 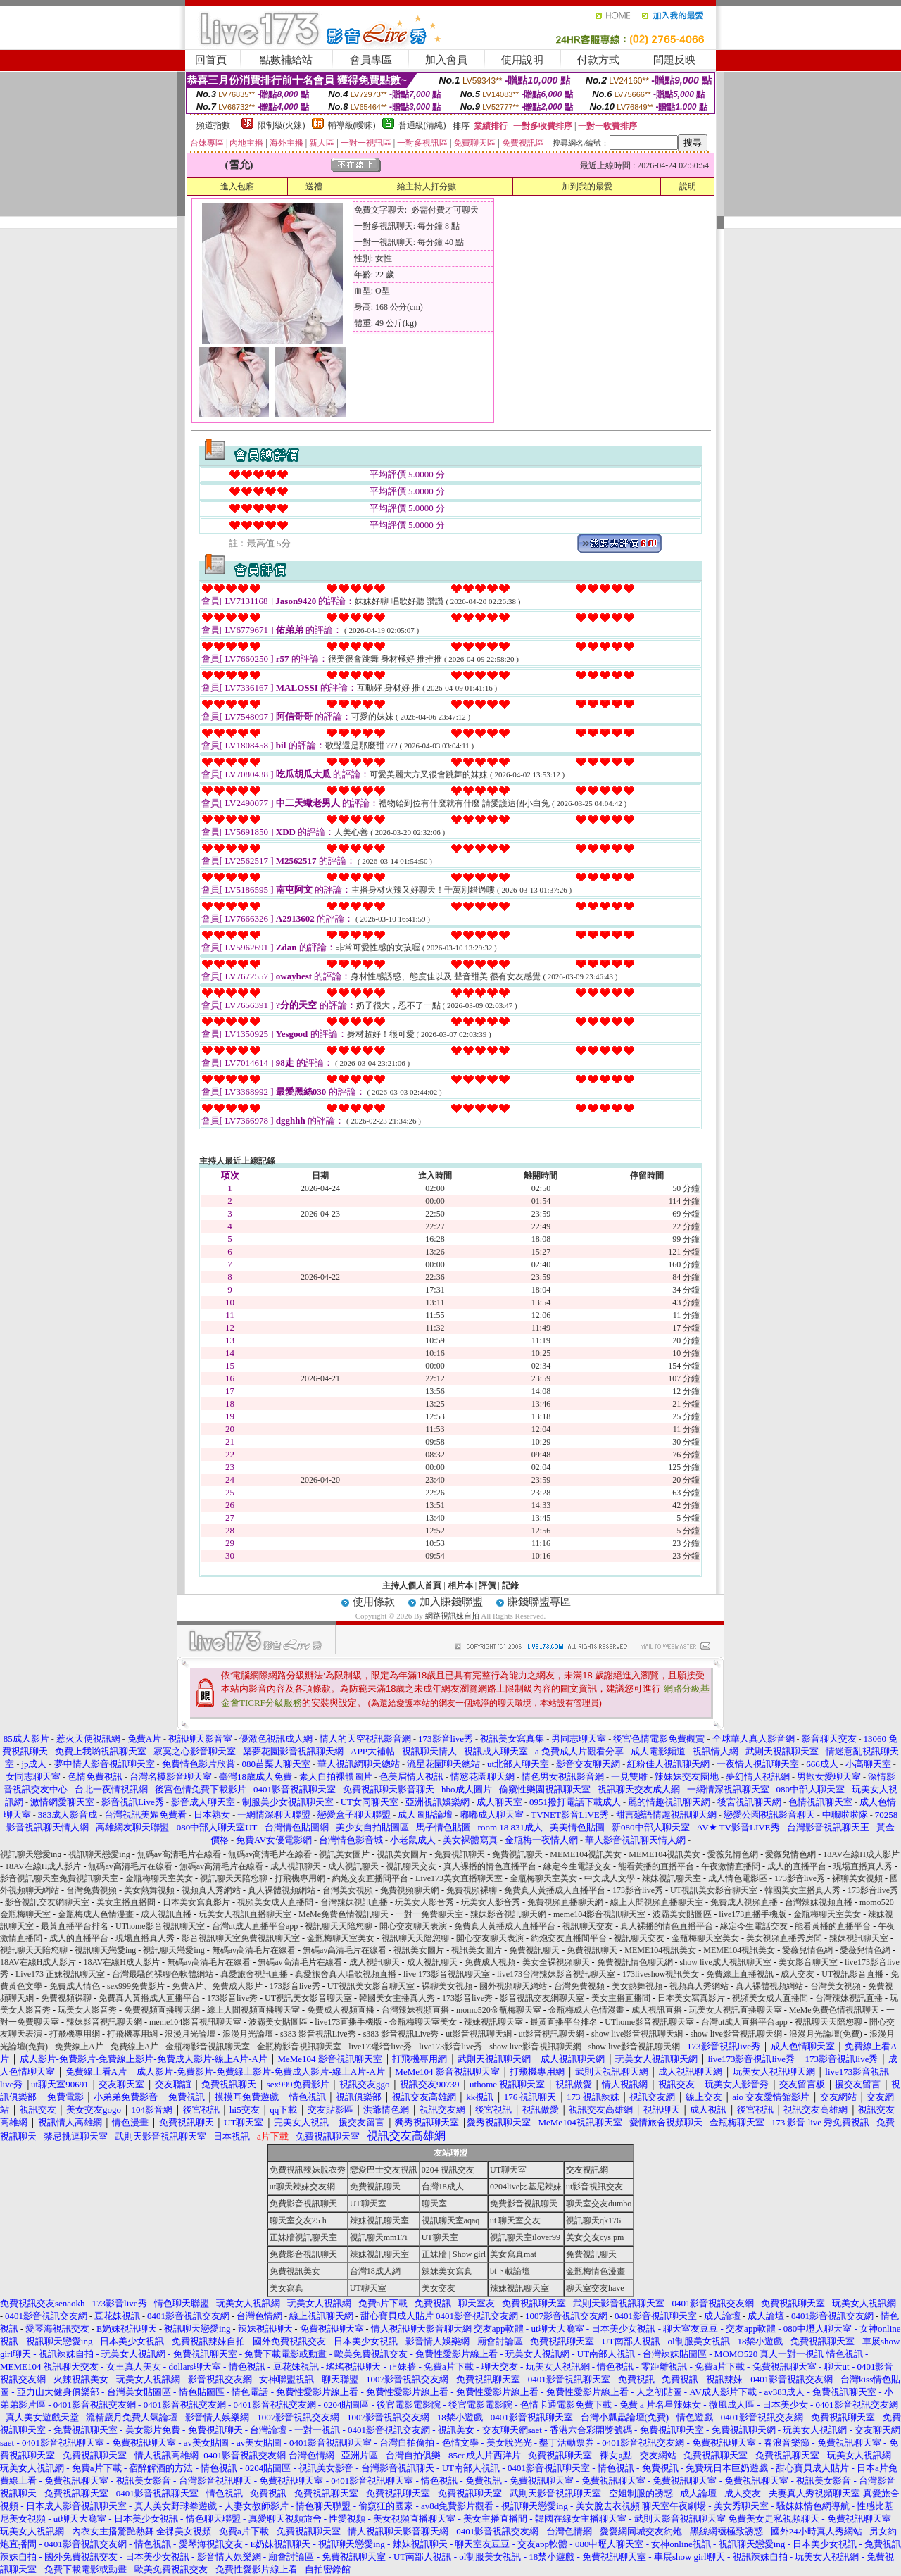 I want to click on live173直播手機版, so click(x=752, y=1914).